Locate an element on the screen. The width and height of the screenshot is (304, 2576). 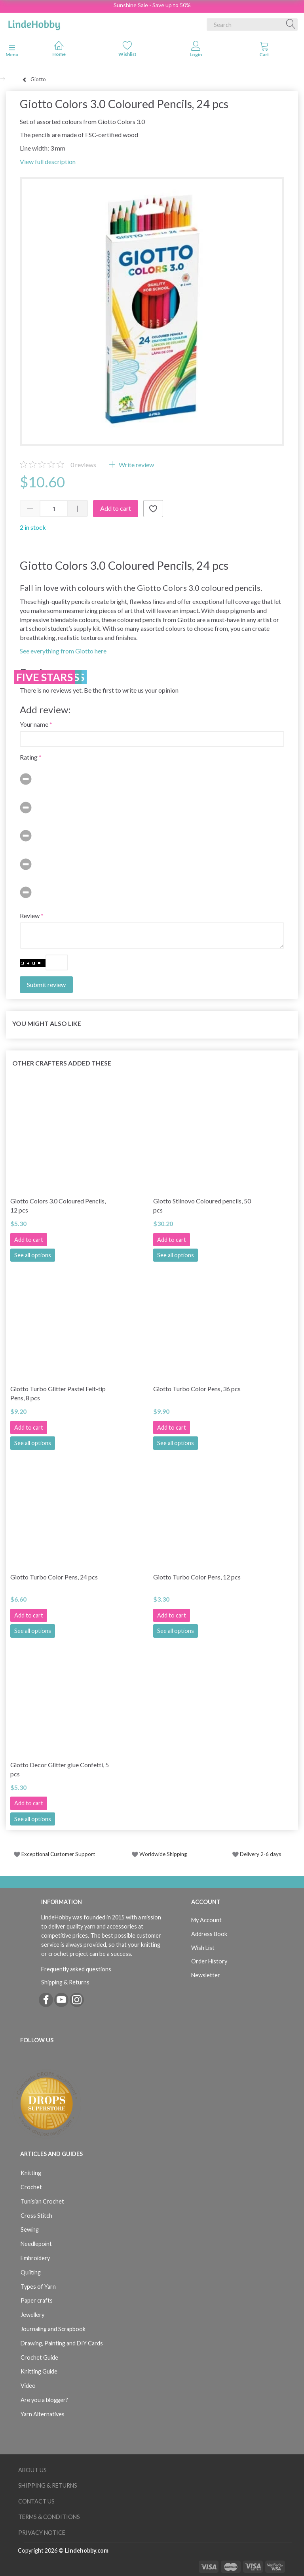
Giotto Stilnovo Coloured pencils, 50 pcs is located at coordinates (202, 1205).